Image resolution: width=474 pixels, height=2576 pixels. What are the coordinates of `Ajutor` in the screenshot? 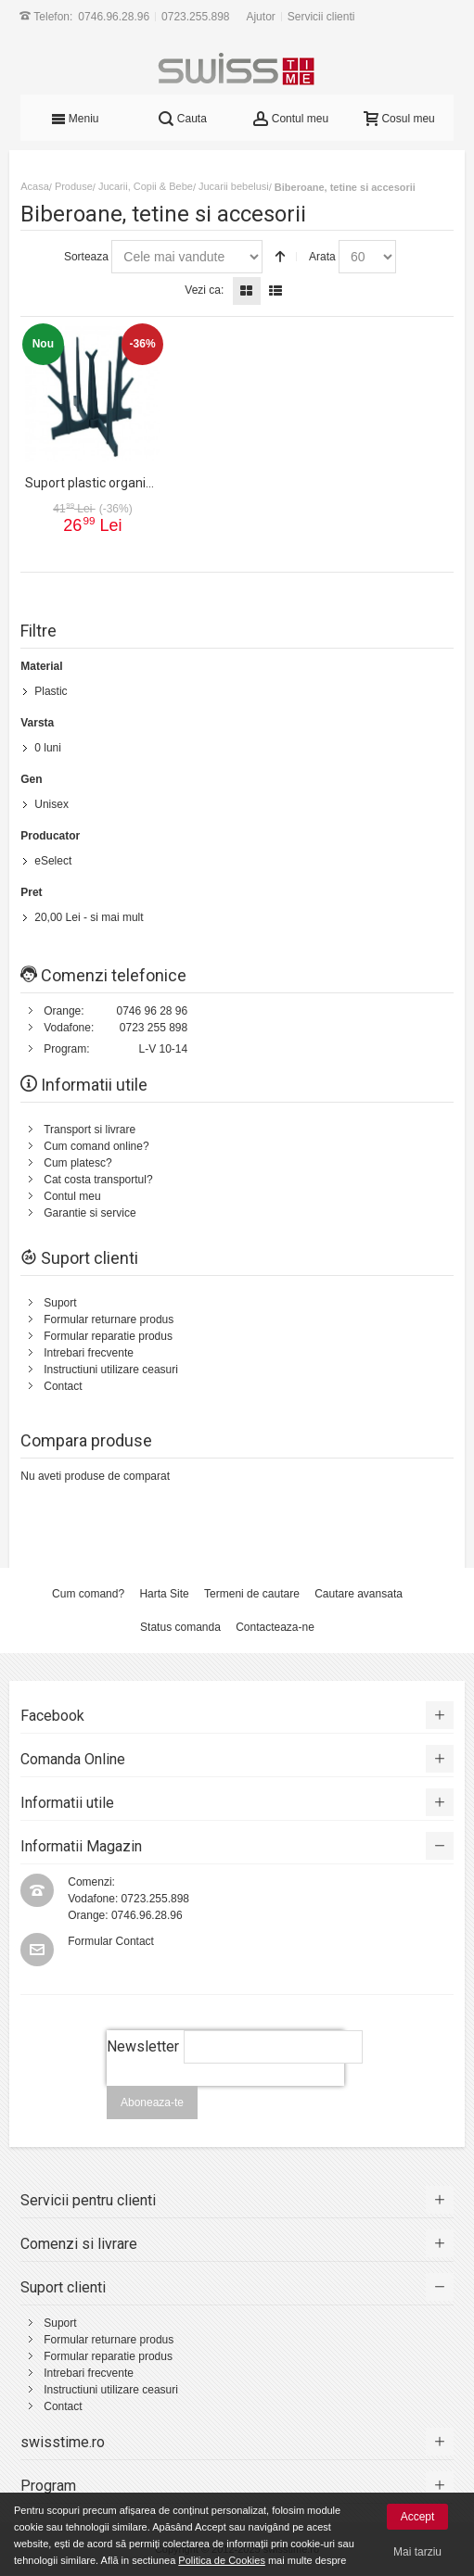 It's located at (260, 16).